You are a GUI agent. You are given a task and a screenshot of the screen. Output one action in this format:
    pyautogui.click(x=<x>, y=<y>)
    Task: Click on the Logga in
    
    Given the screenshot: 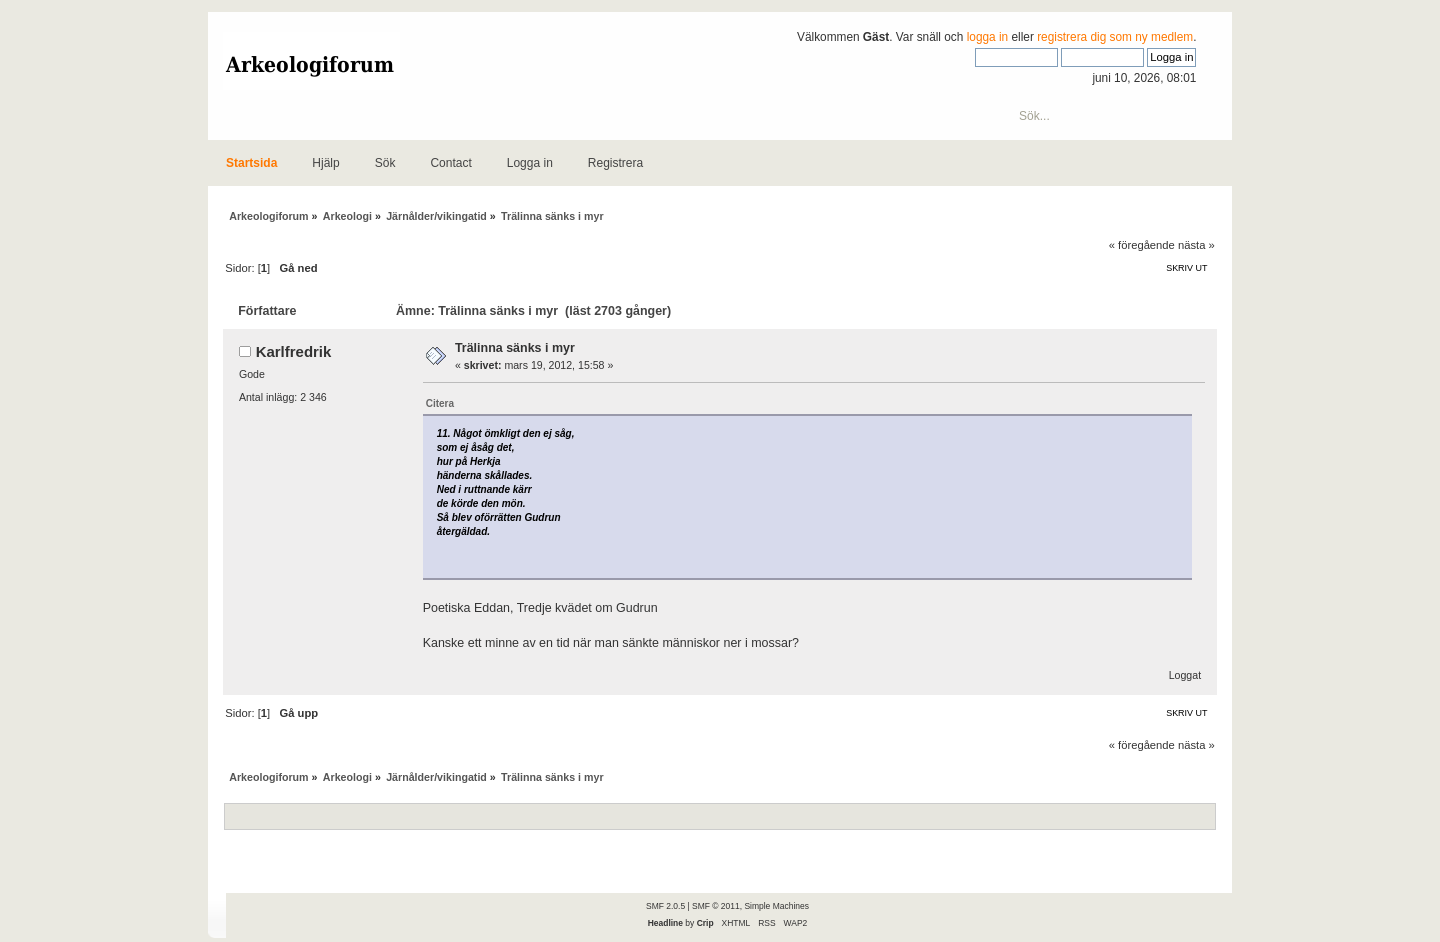 What is the action you would take?
    pyautogui.click(x=530, y=163)
    